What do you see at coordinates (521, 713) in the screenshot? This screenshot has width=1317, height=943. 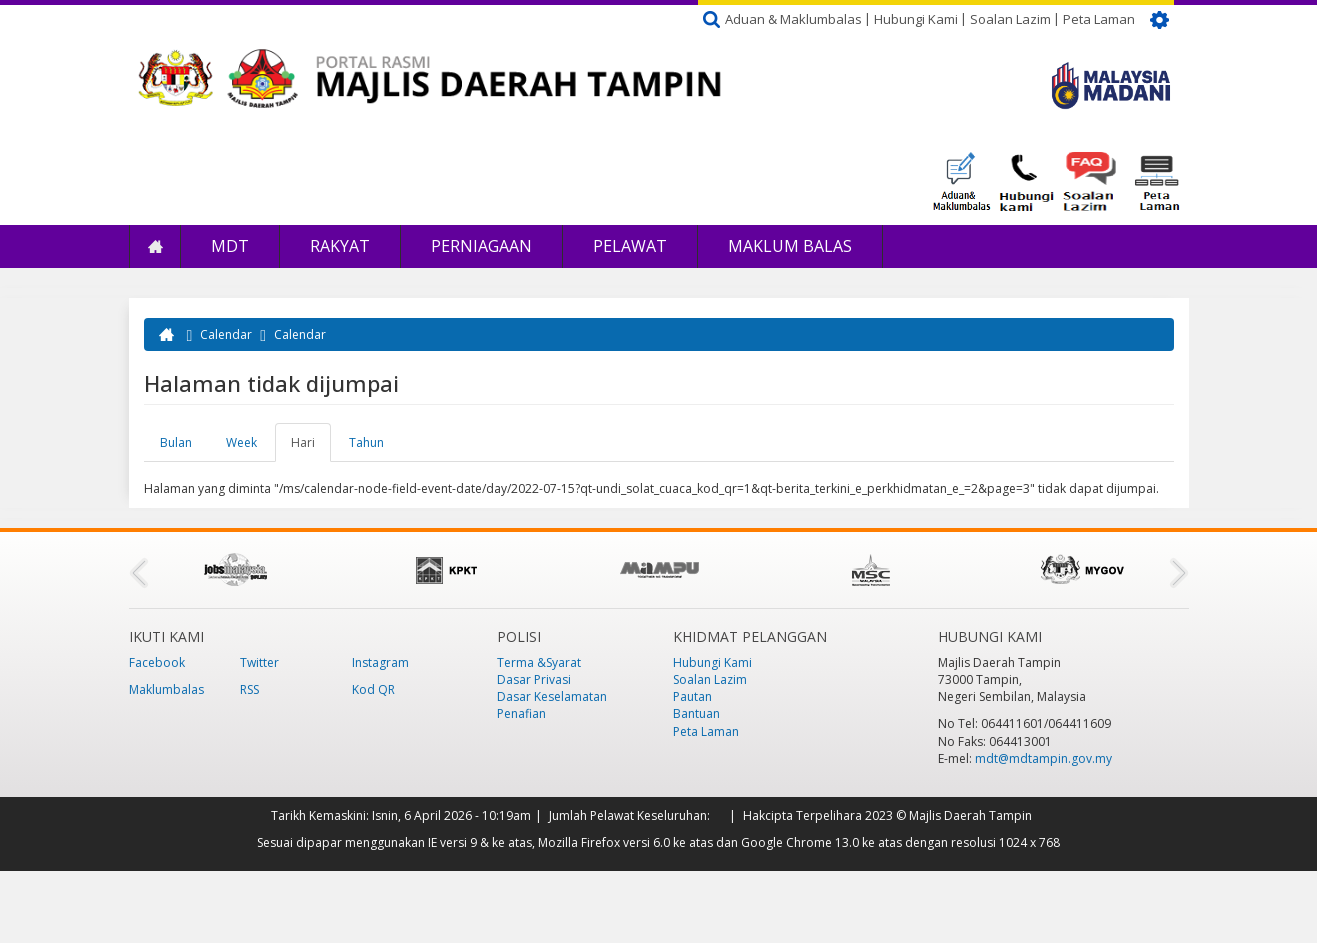 I see `Penafian` at bounding box center [521, 713].